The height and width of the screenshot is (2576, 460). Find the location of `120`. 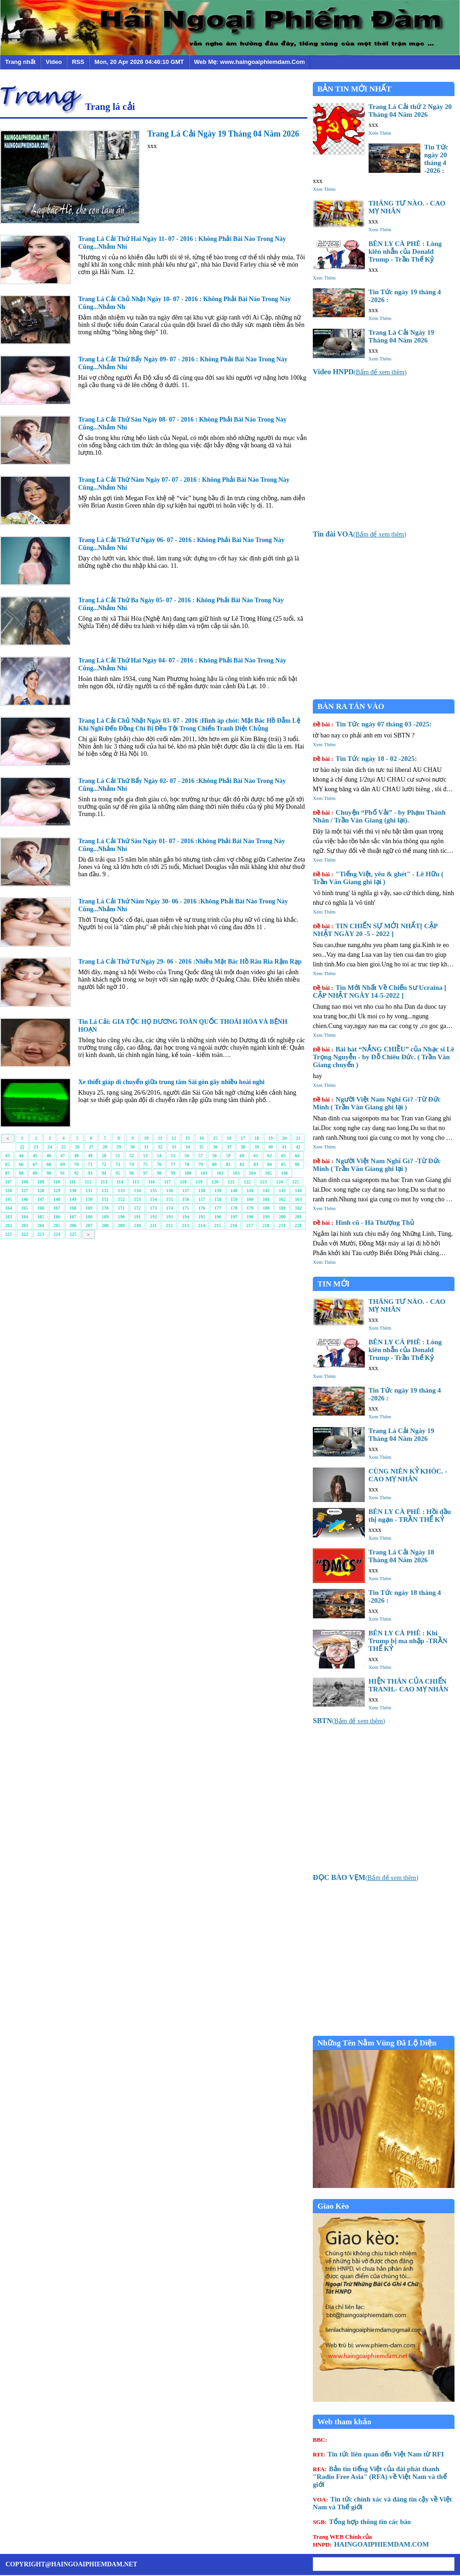

120 is located at coordinates (215, 1181).